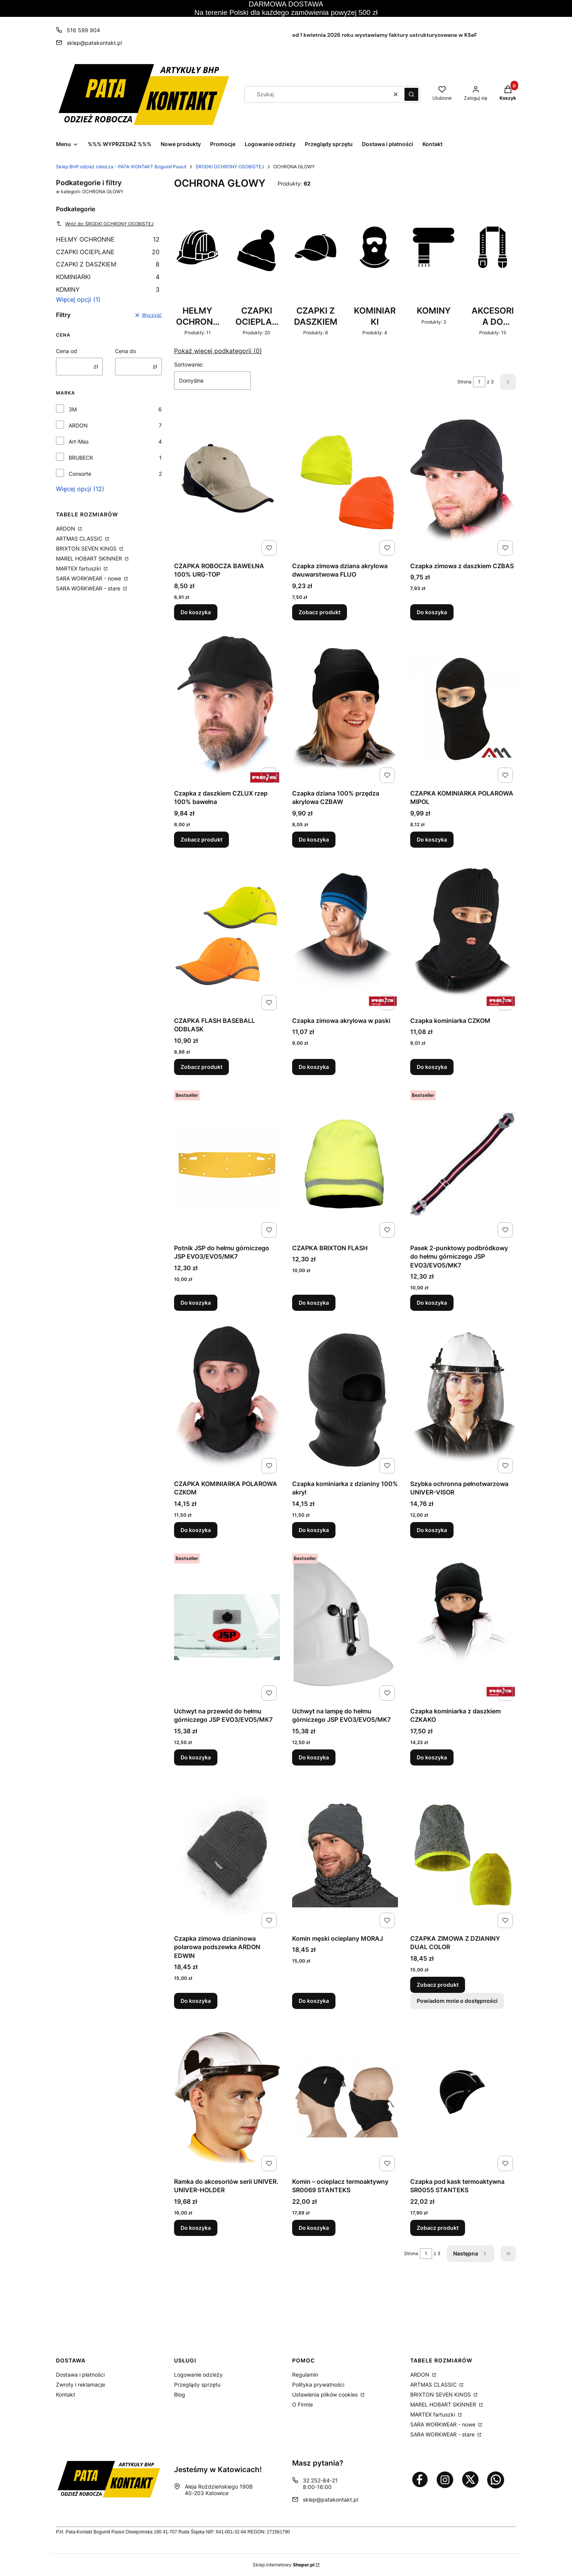 The width and height of the screenshot is (572, 2576). Describe the element at coordinates (432, 612) in the screenshot. I see `Do koszyka [Do koszyka Czapka zimowa z daszkiem CZBAS]` at that location.